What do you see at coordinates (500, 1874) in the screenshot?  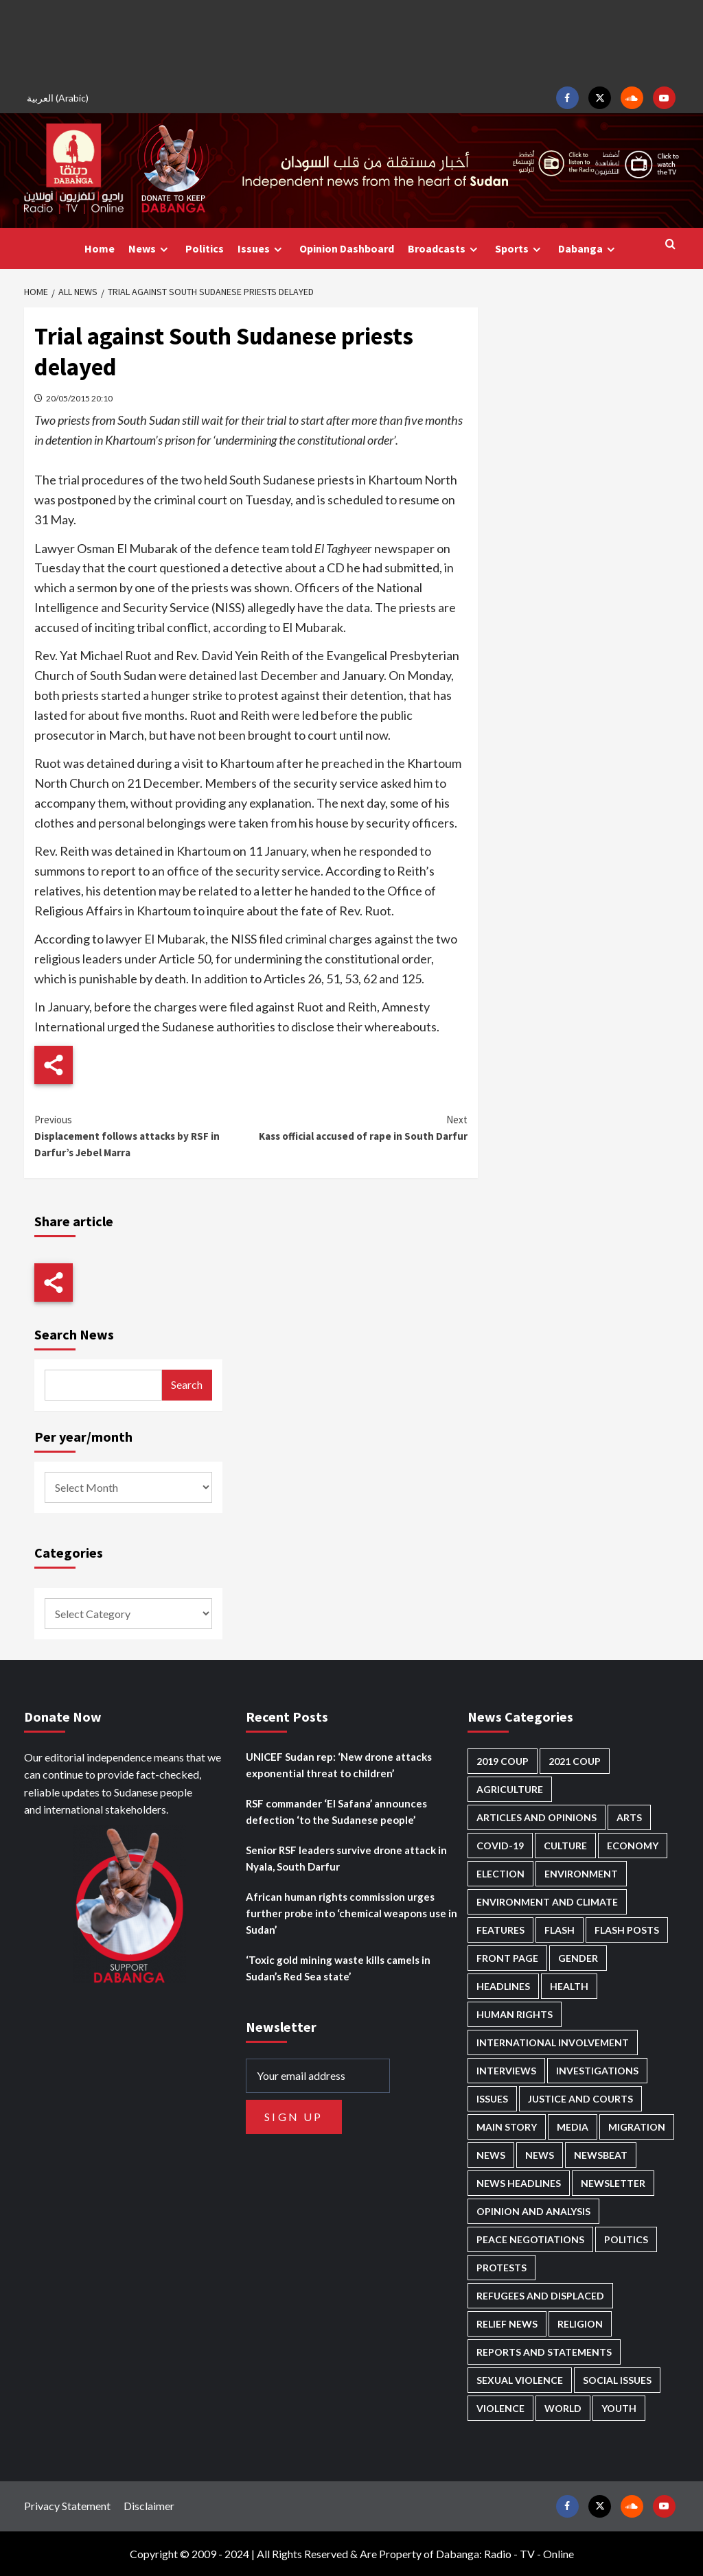 I see `Election [Election (113 items)]` at bounding box center [500, 1874].